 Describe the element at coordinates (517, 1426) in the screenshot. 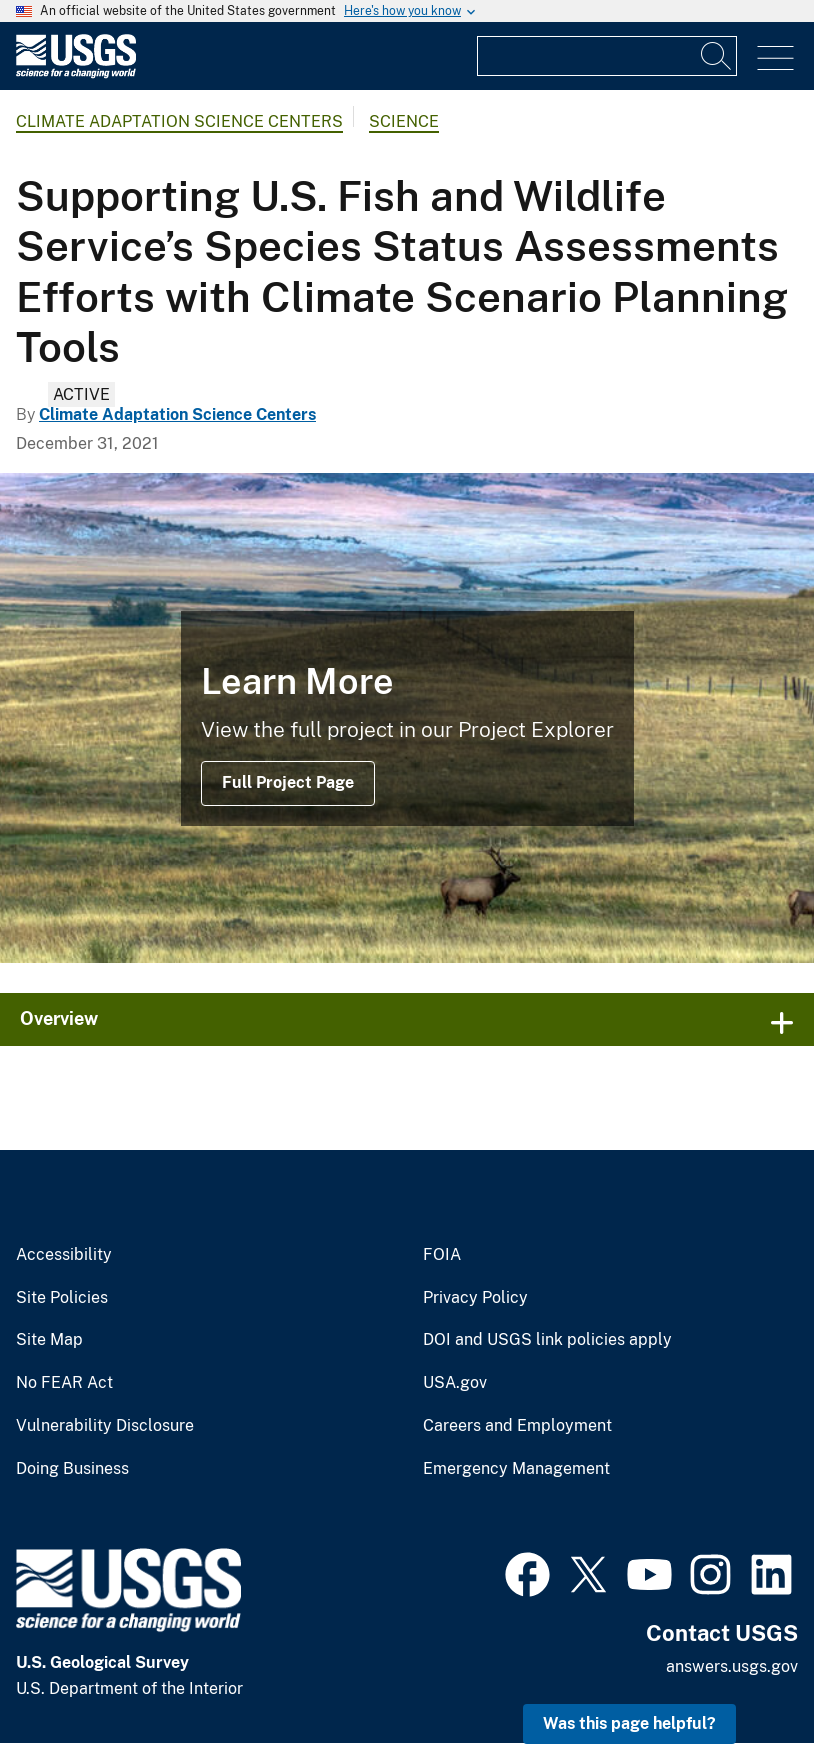

I see `Careers and Employment` at that location.